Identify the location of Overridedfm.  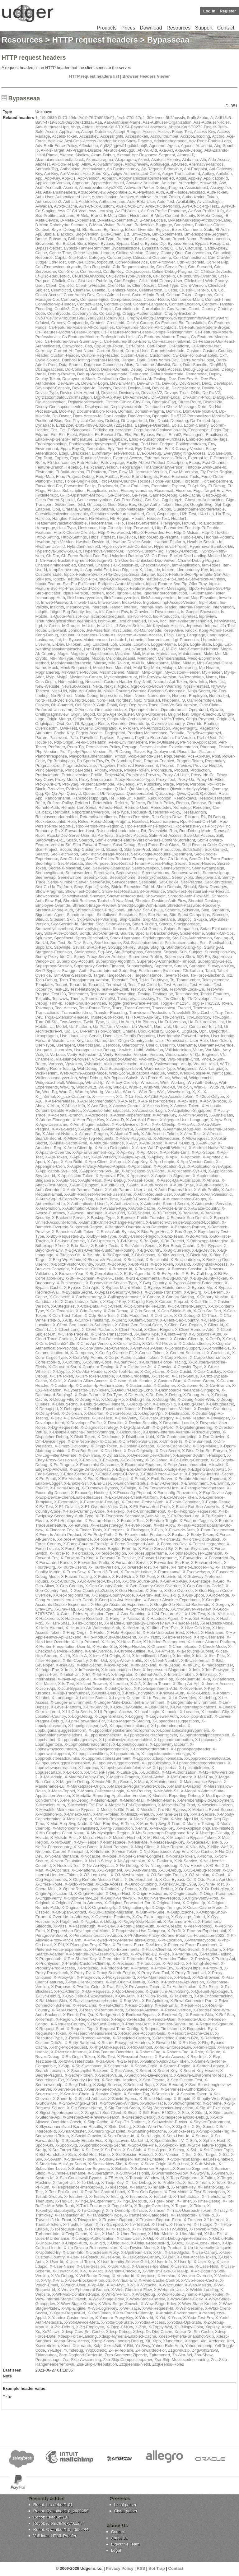
(46, 728).